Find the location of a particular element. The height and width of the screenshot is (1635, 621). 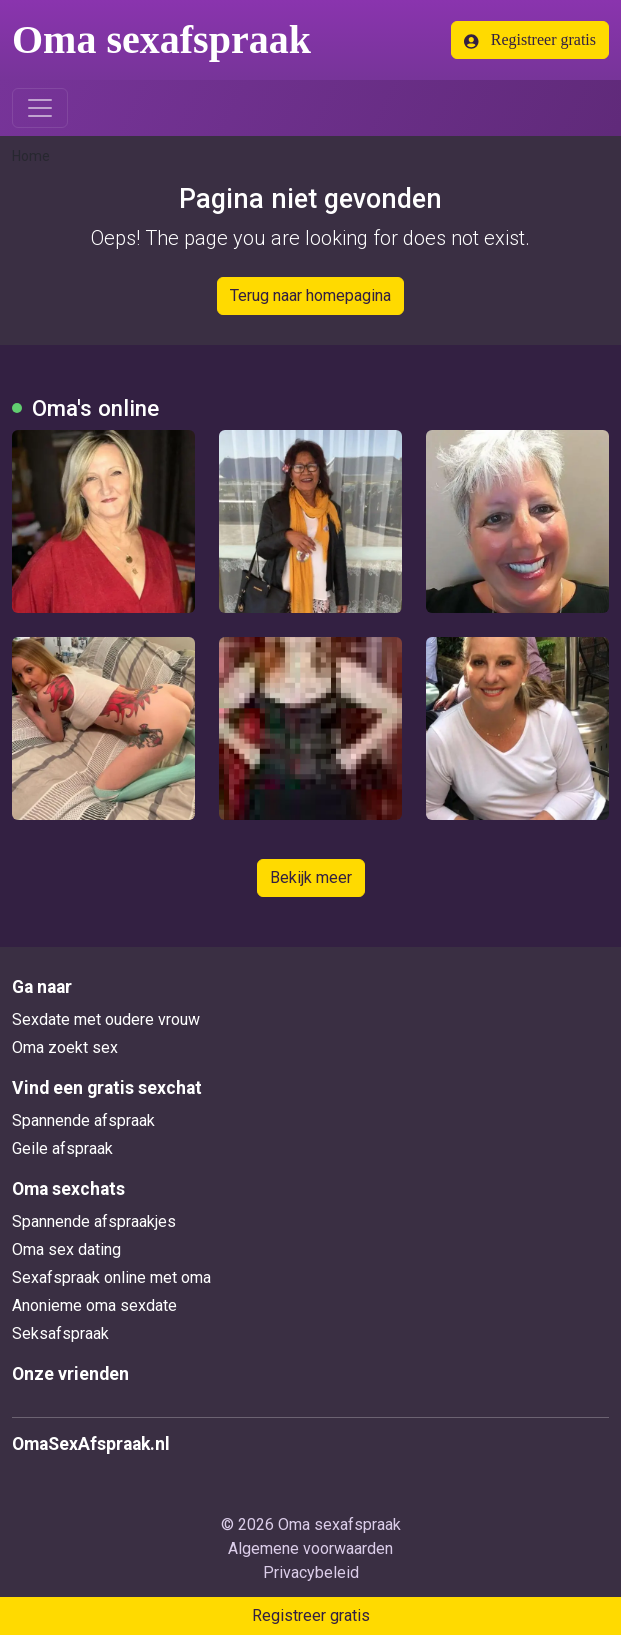

Anonieme oma sexdate is located at coordinates (94, 1305).